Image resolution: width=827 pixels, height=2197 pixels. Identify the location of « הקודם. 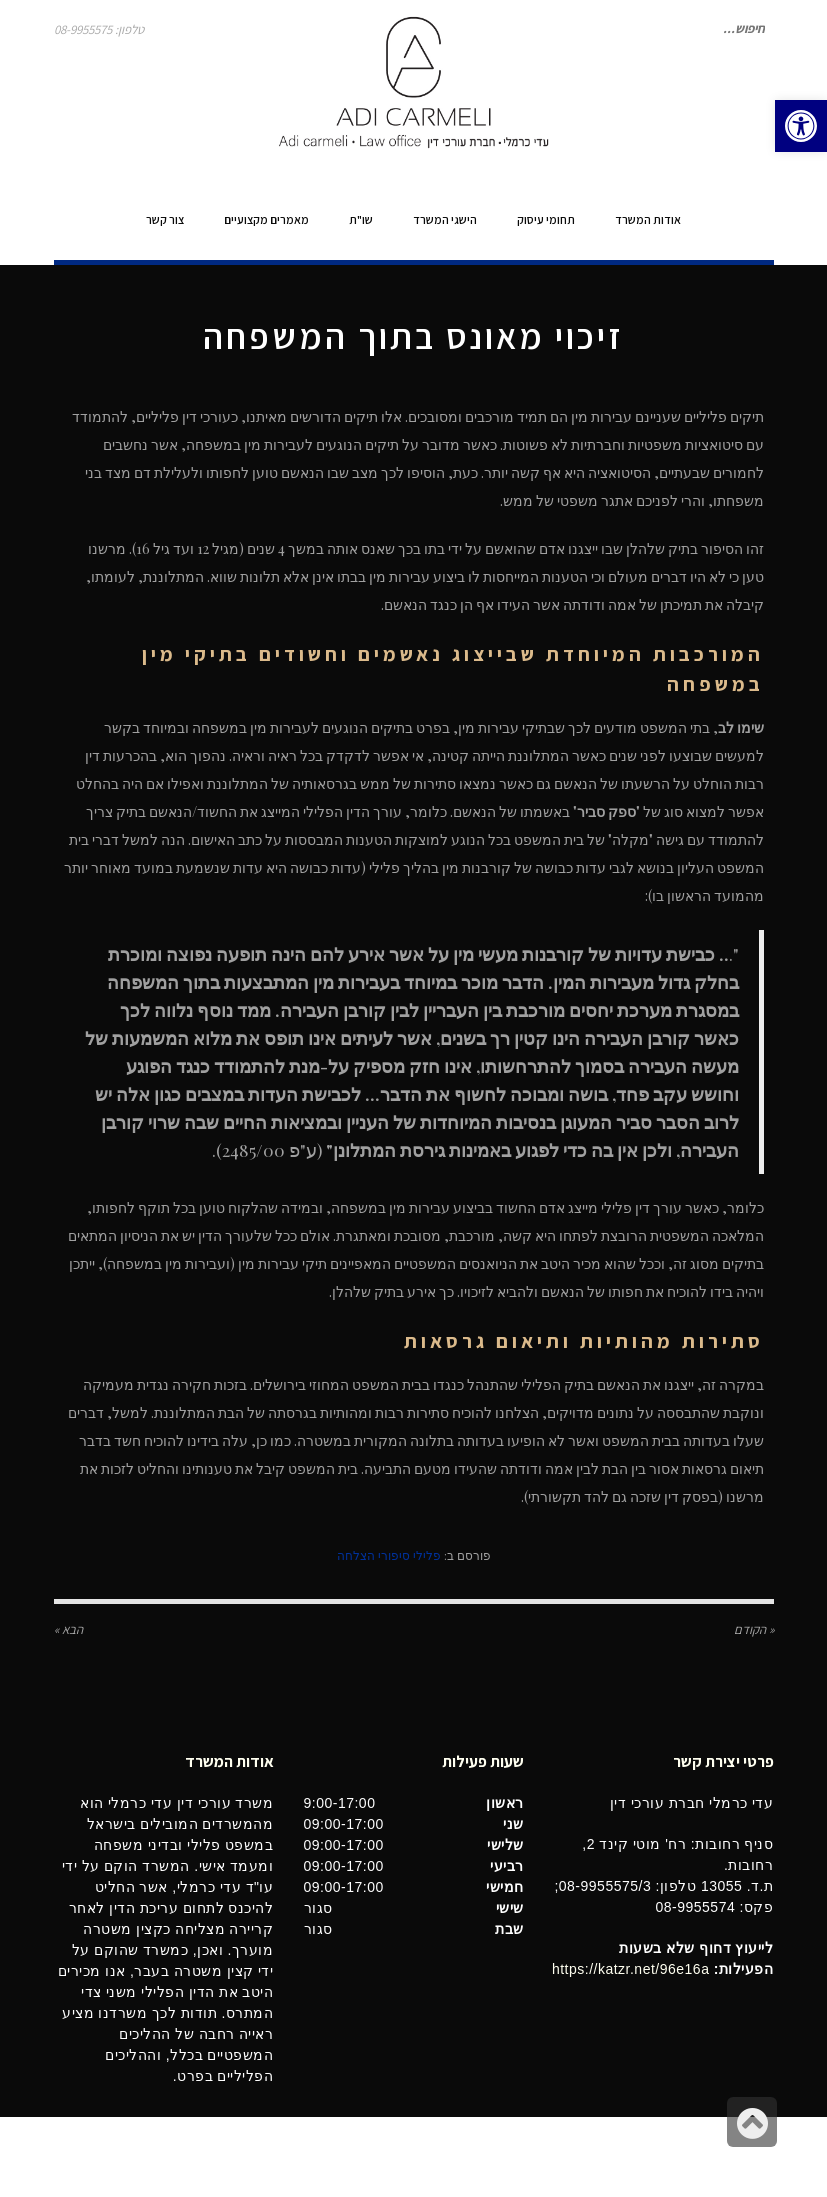
(754, 1629).